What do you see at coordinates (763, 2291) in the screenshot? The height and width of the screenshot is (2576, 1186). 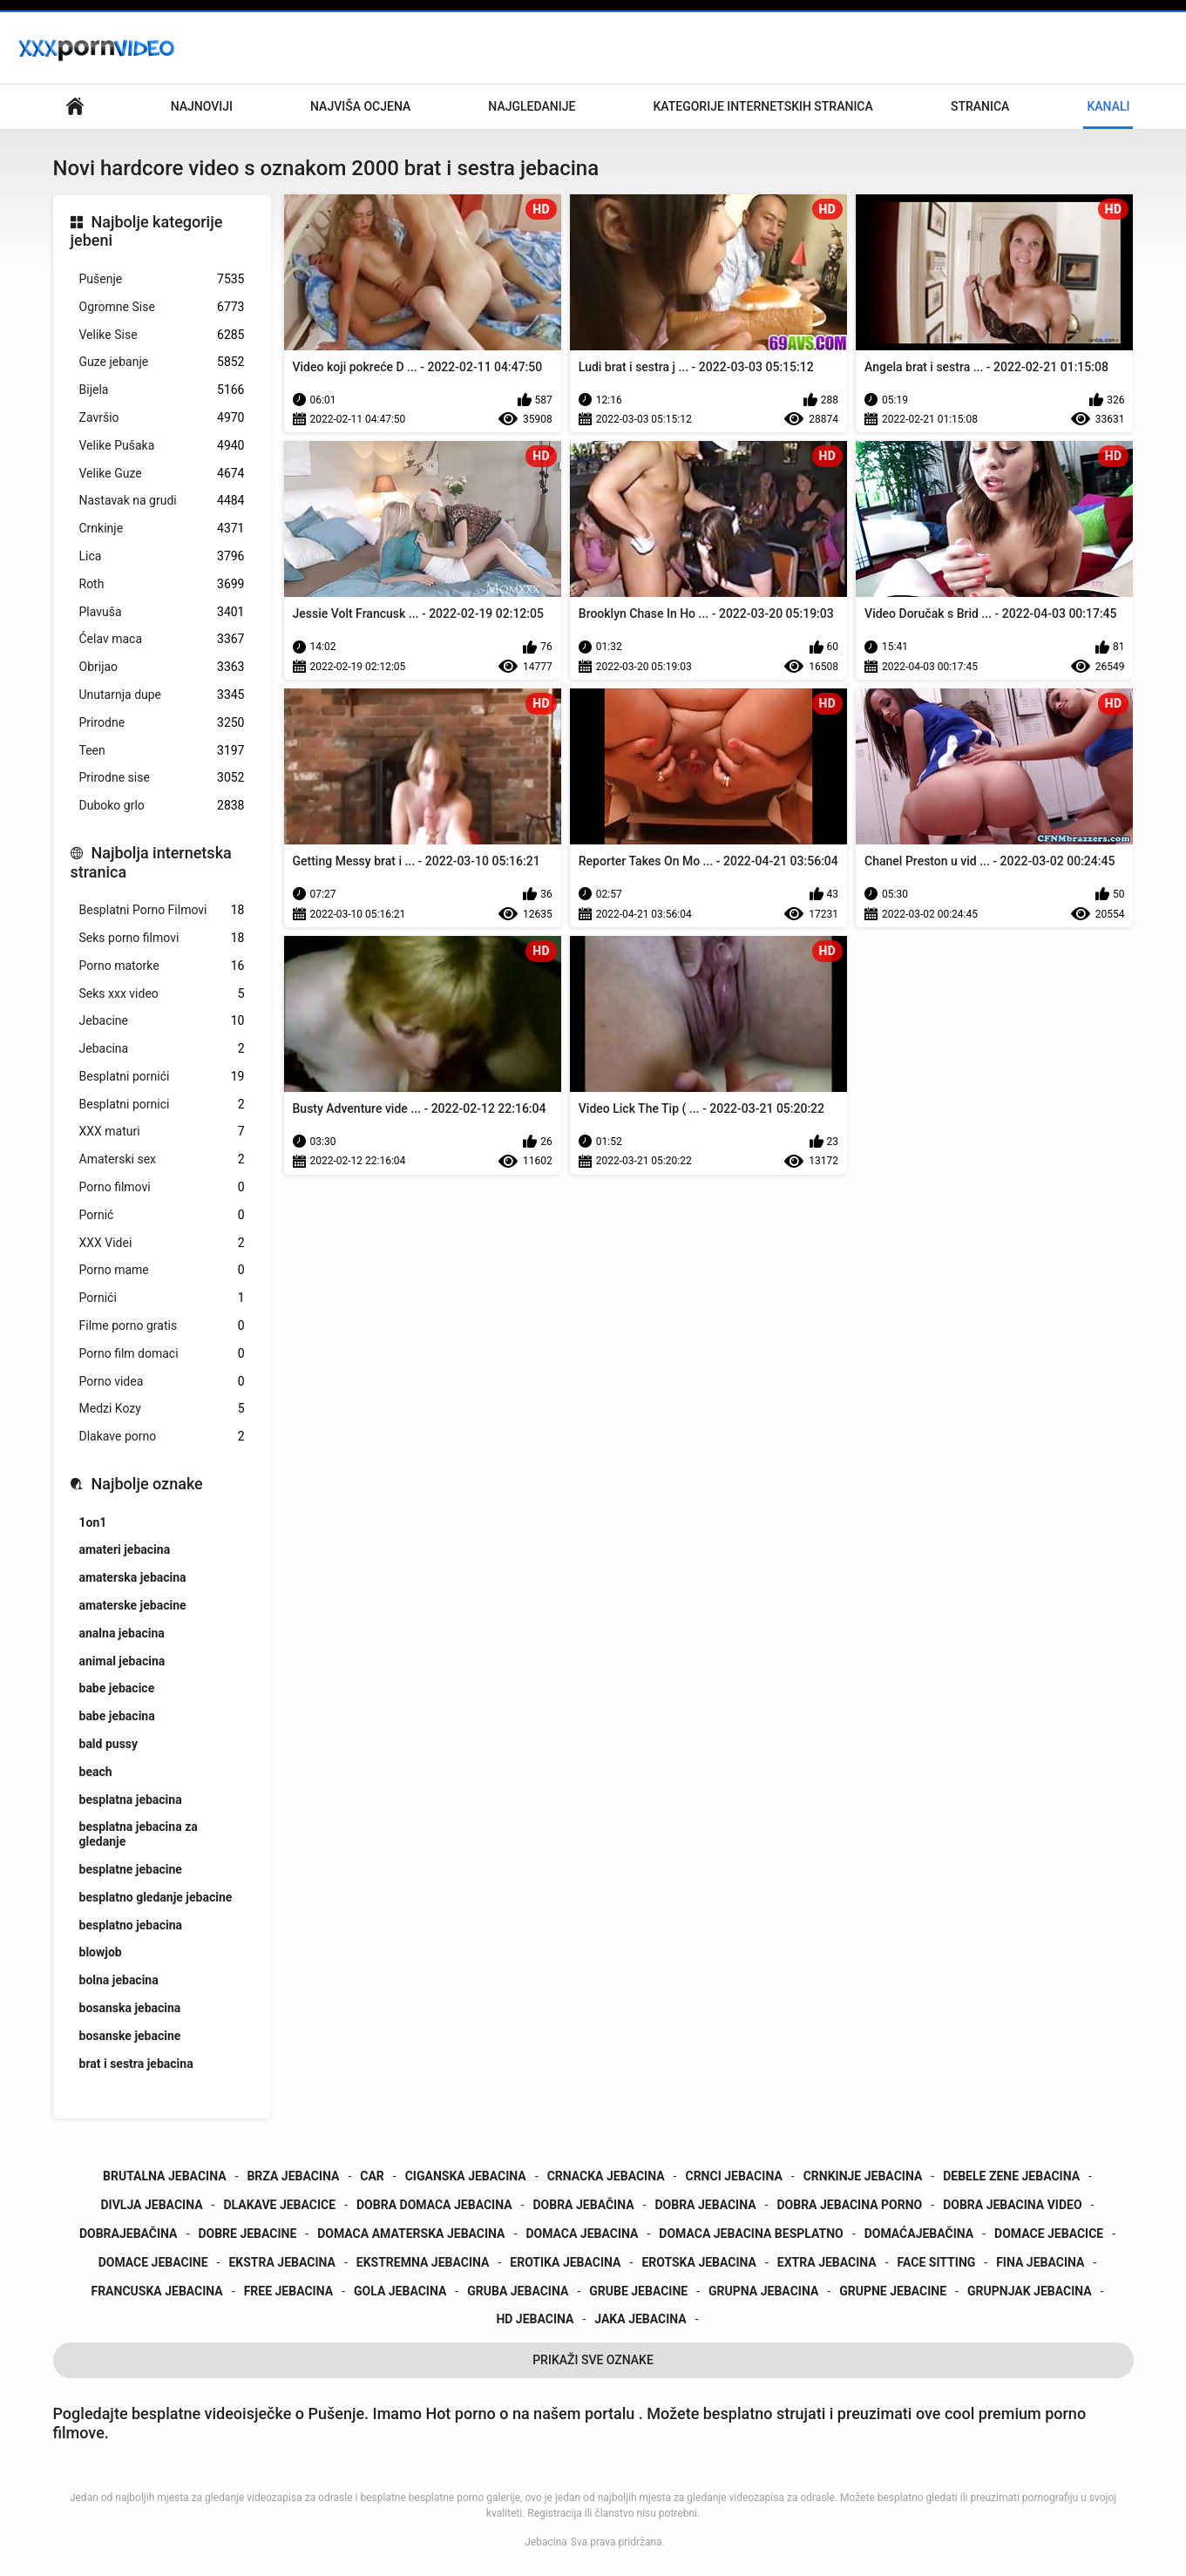 I see `grupna jebacina` at bounding box center [763, 2291].